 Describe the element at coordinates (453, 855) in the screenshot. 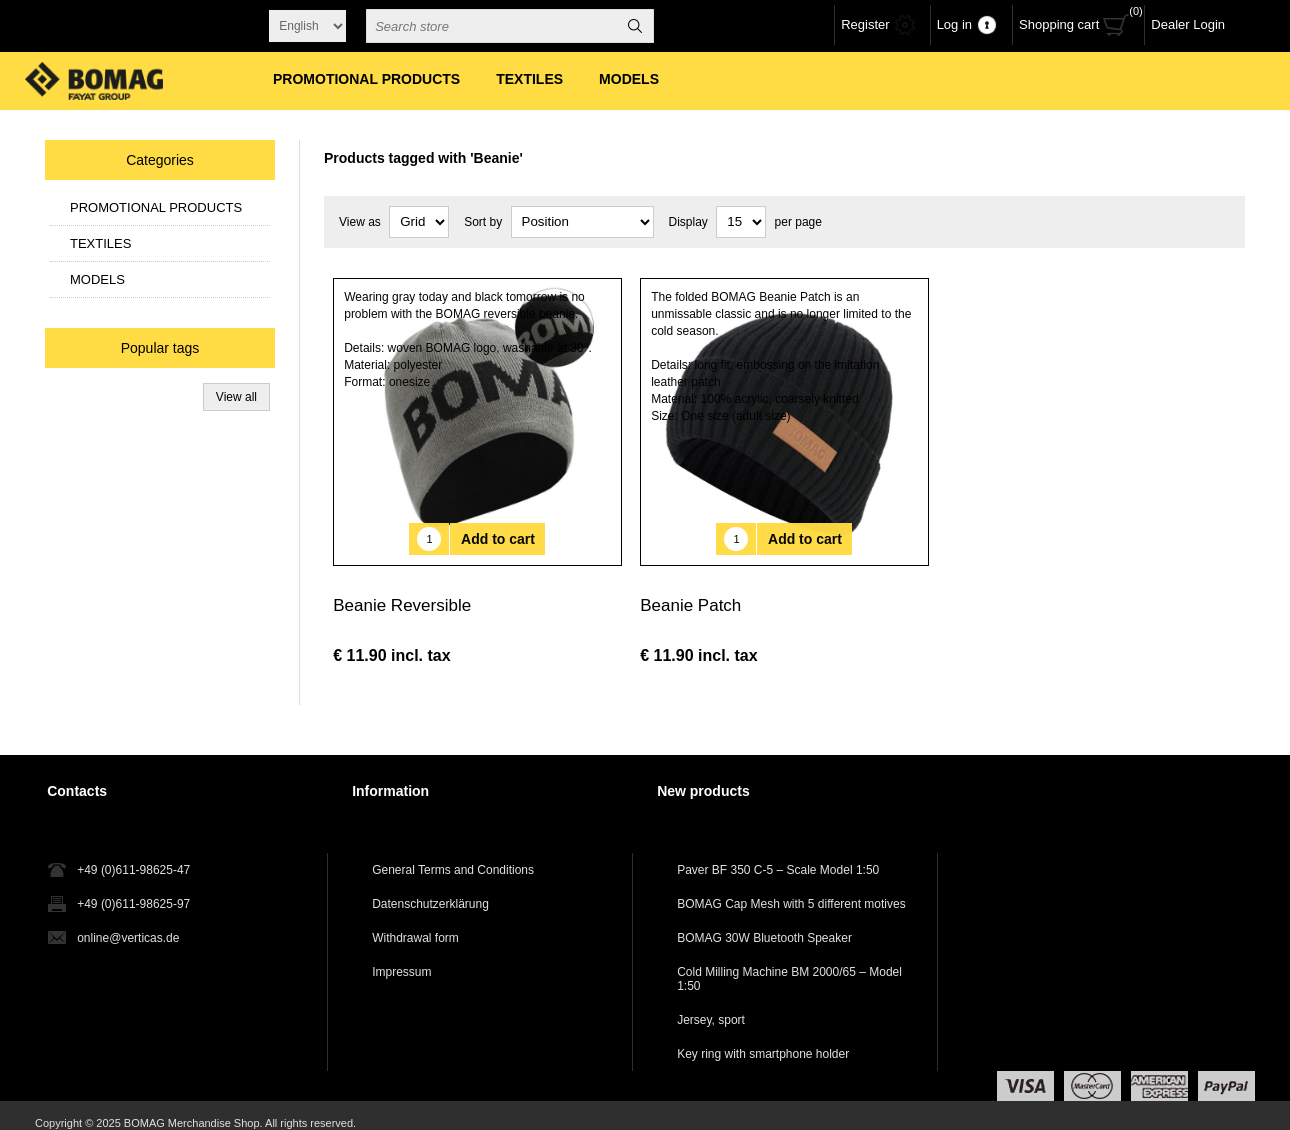

I see `General Terms and Conditions` at that location.